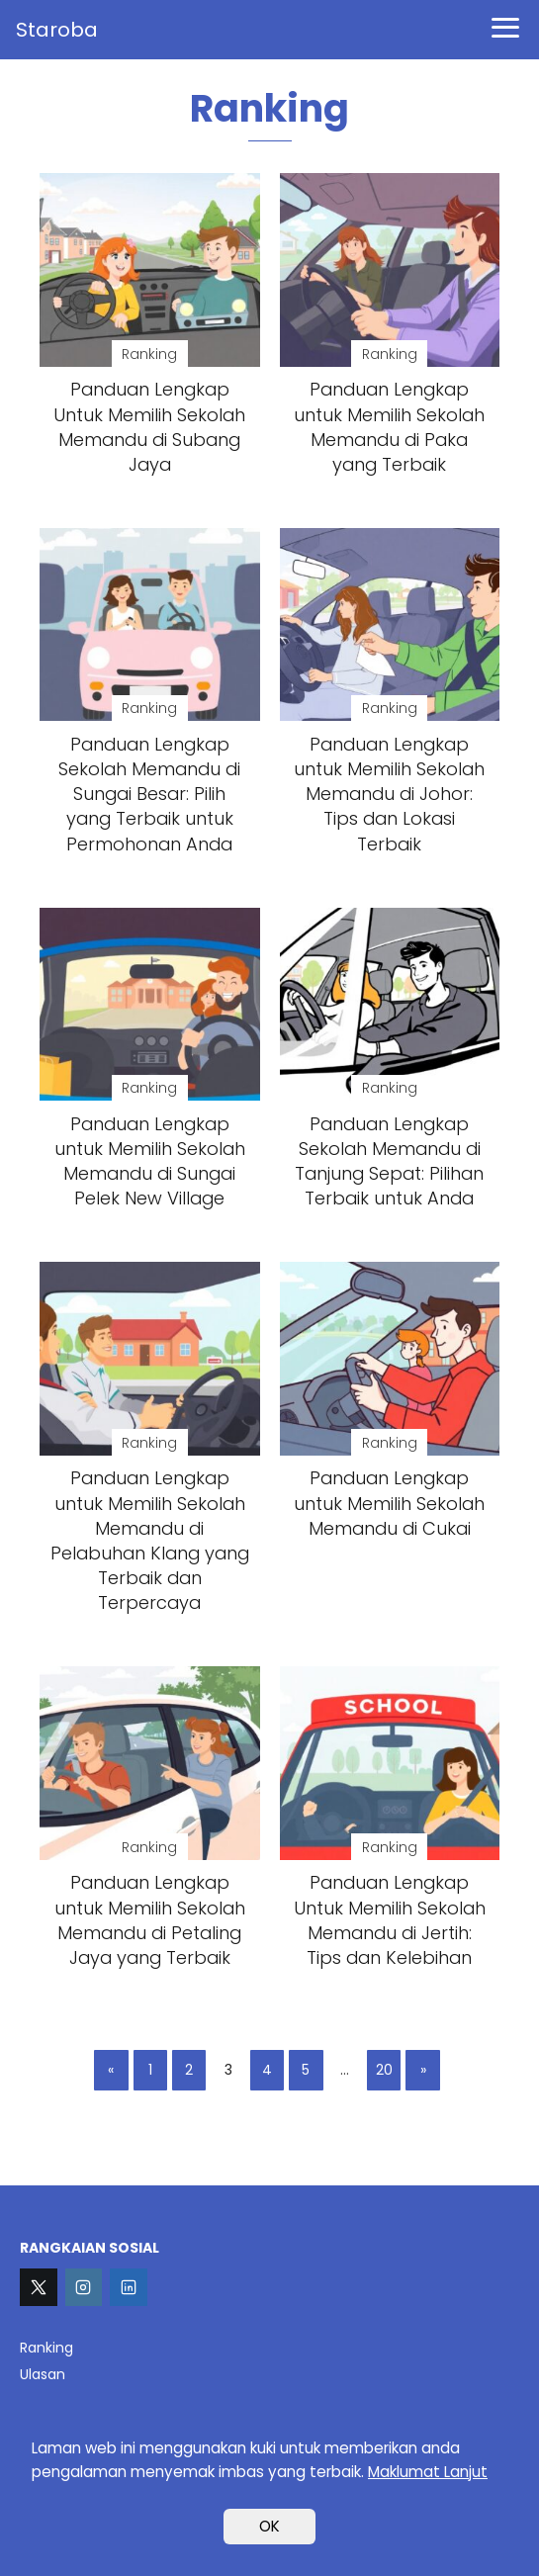  What do you see at coordinates (46, 2347) in the screenshot?
I see `Ranking` at bounding box center [46, 2347].